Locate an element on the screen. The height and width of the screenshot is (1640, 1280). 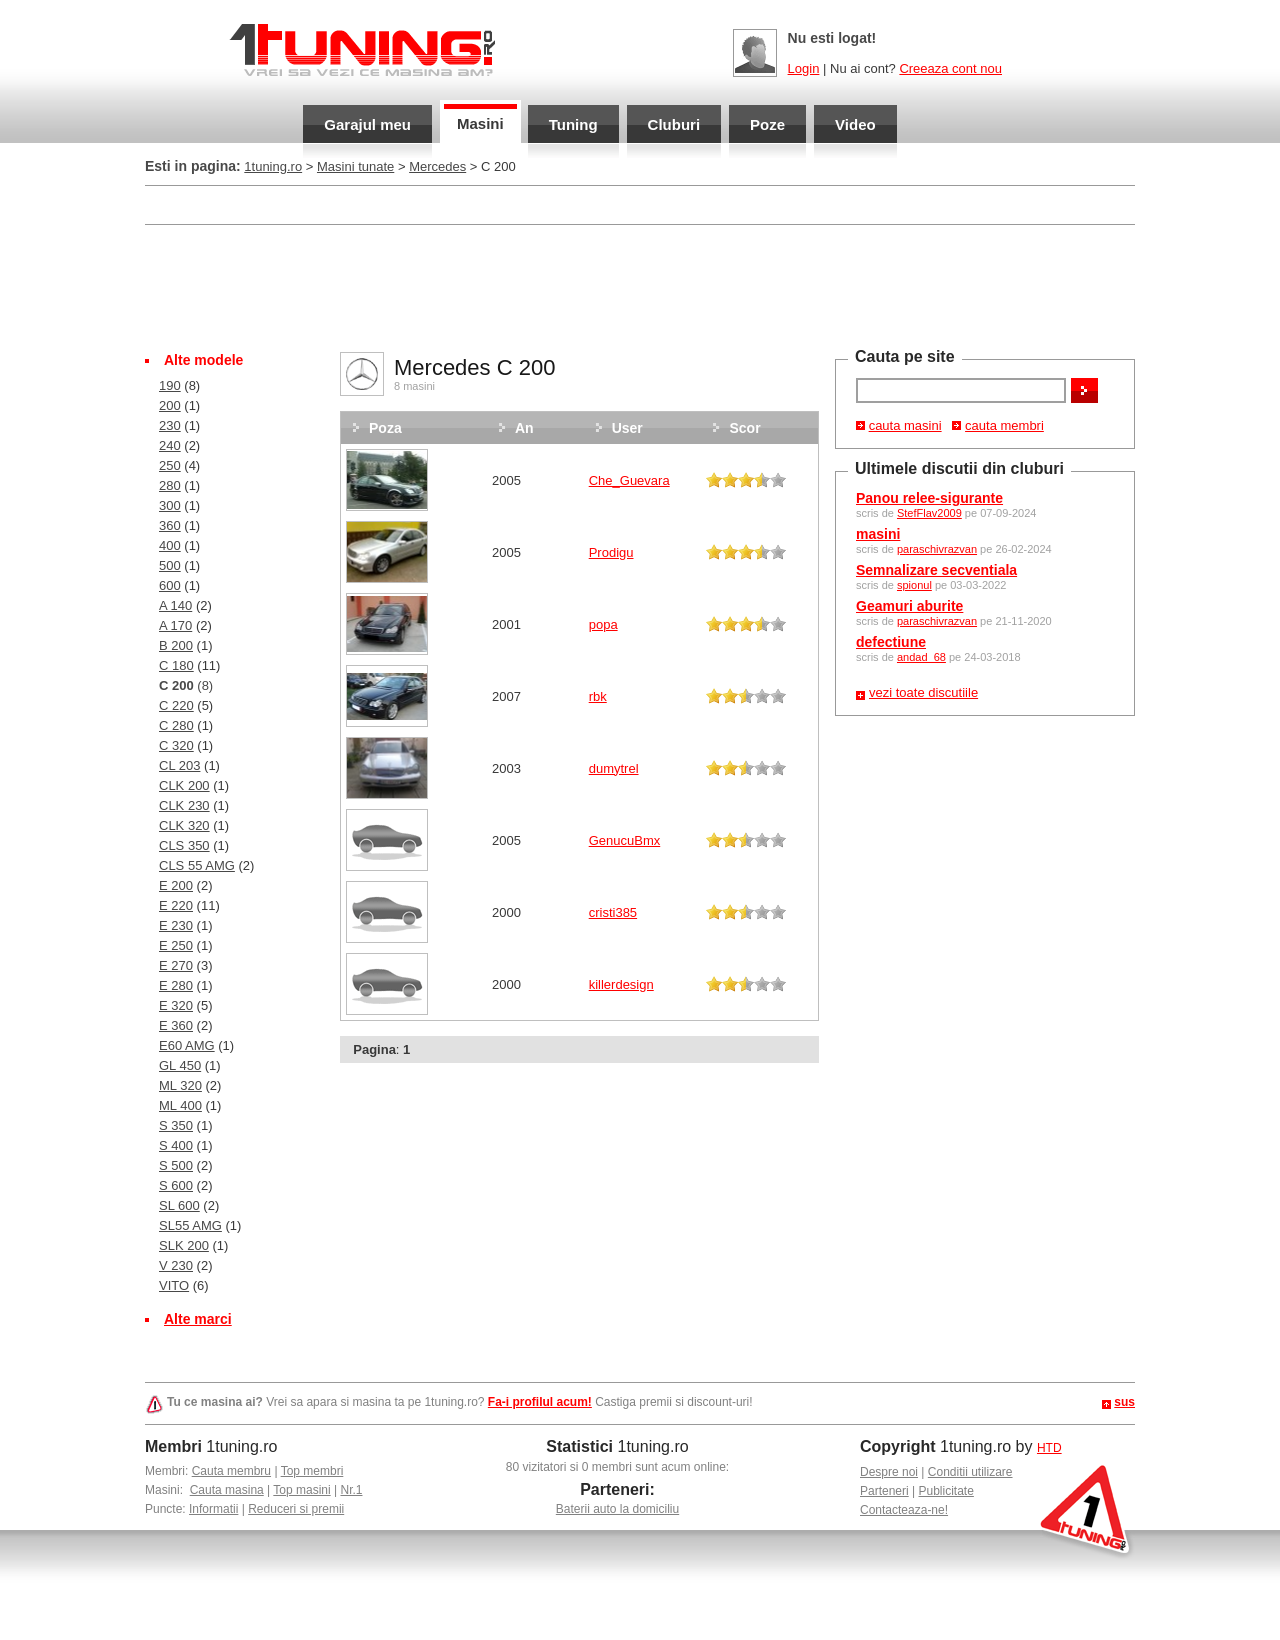
Contacteaza-ne! is located at coordinates (904, 1510).